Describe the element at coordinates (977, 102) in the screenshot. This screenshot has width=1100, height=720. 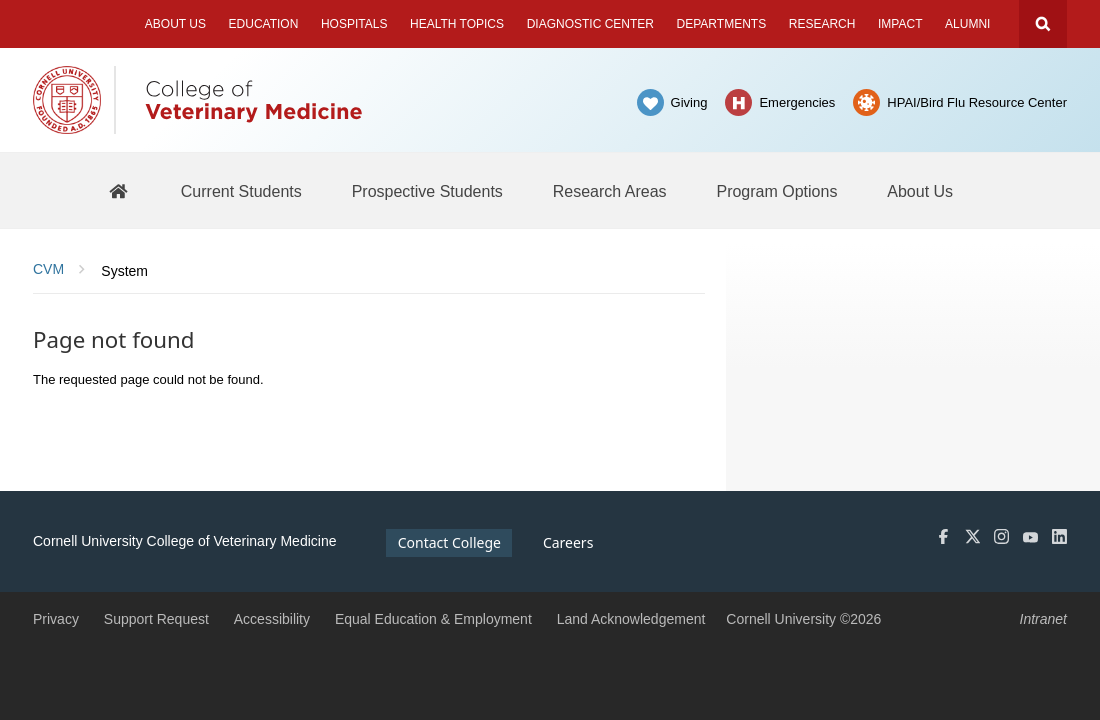
I see `HPAI/Bird Flu Resource Center` at that location.